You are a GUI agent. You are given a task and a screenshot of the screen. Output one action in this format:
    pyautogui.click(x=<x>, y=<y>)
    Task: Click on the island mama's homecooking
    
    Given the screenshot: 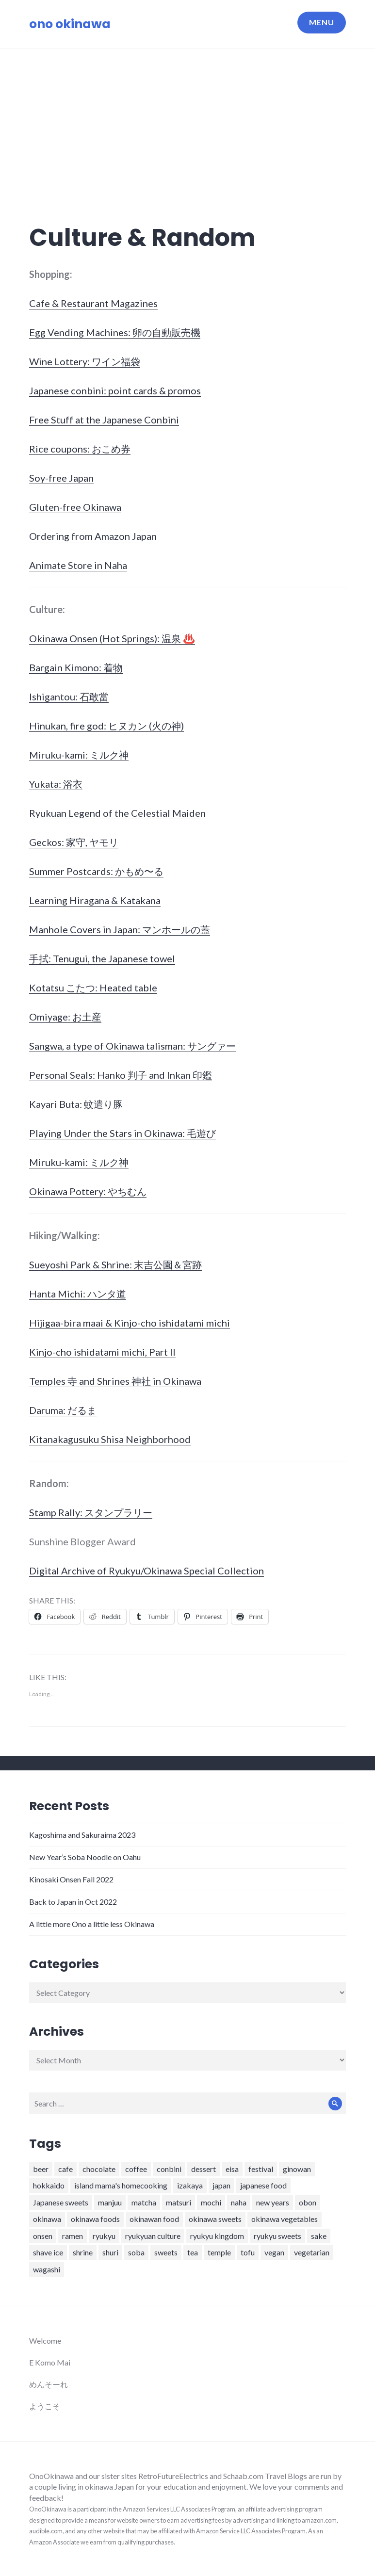 What is the action you would take?
    pyautogui.click(x=120, y=2185)
    